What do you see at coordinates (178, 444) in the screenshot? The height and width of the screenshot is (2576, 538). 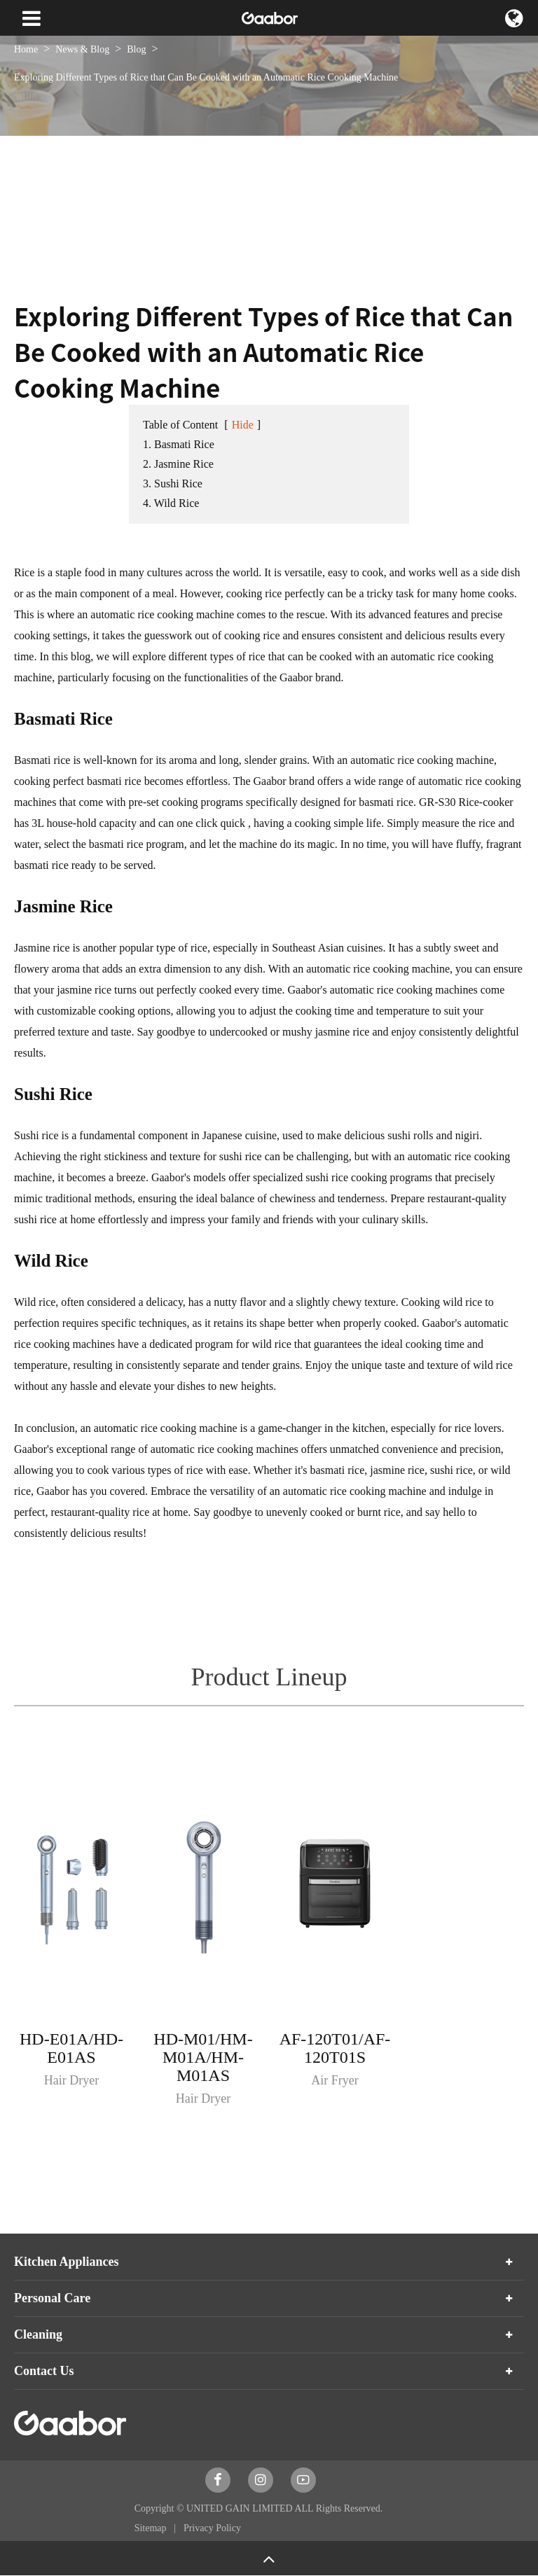 I see `1. Basmati Rice` at bounding box center [178, 444].